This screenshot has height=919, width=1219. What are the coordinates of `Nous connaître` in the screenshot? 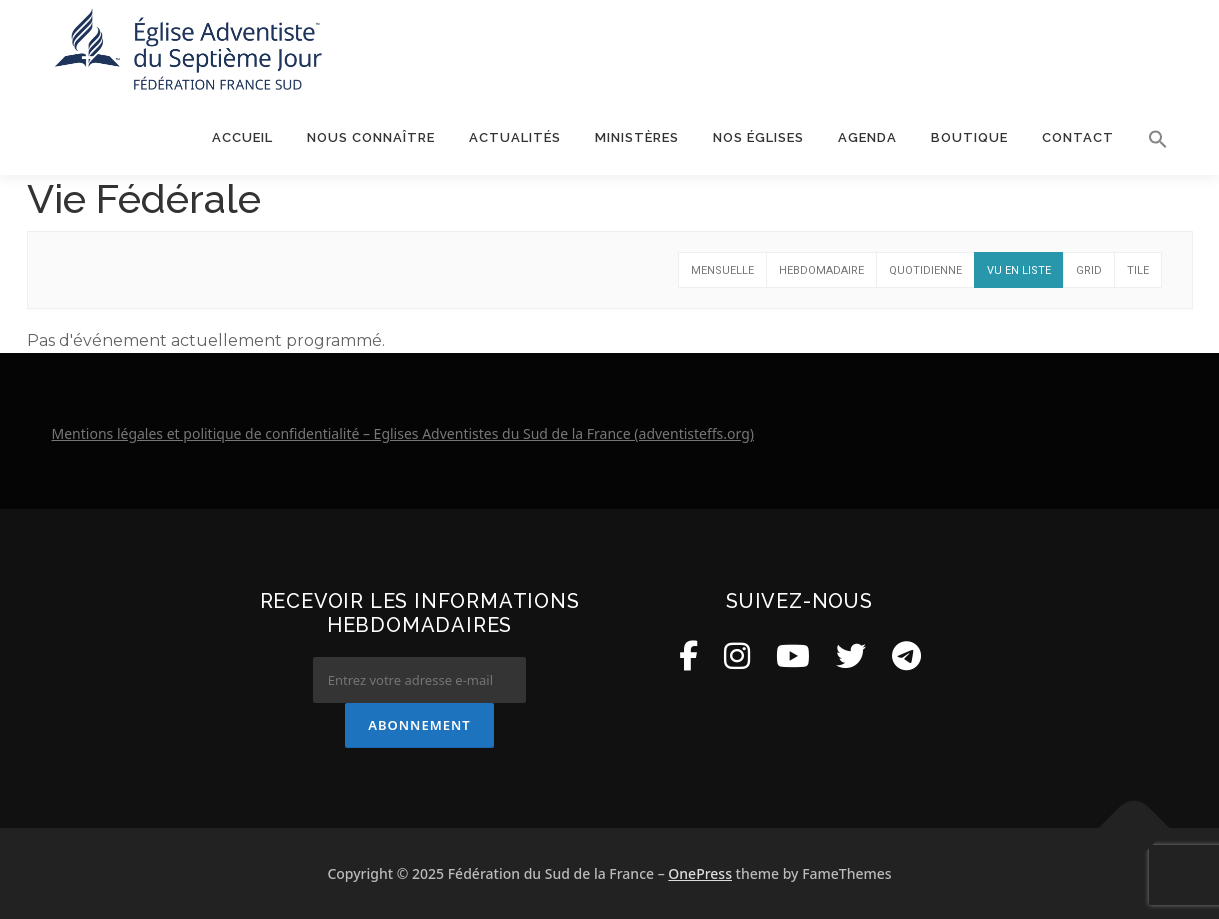 It's located at (371, 137).